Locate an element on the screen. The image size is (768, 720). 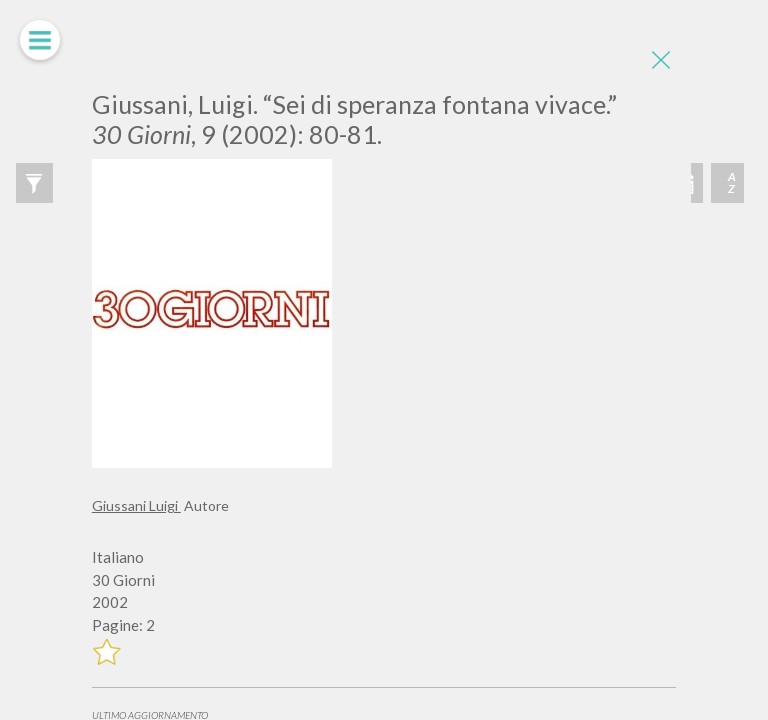
Giussani Luigi is located at coordinates (136, 505).